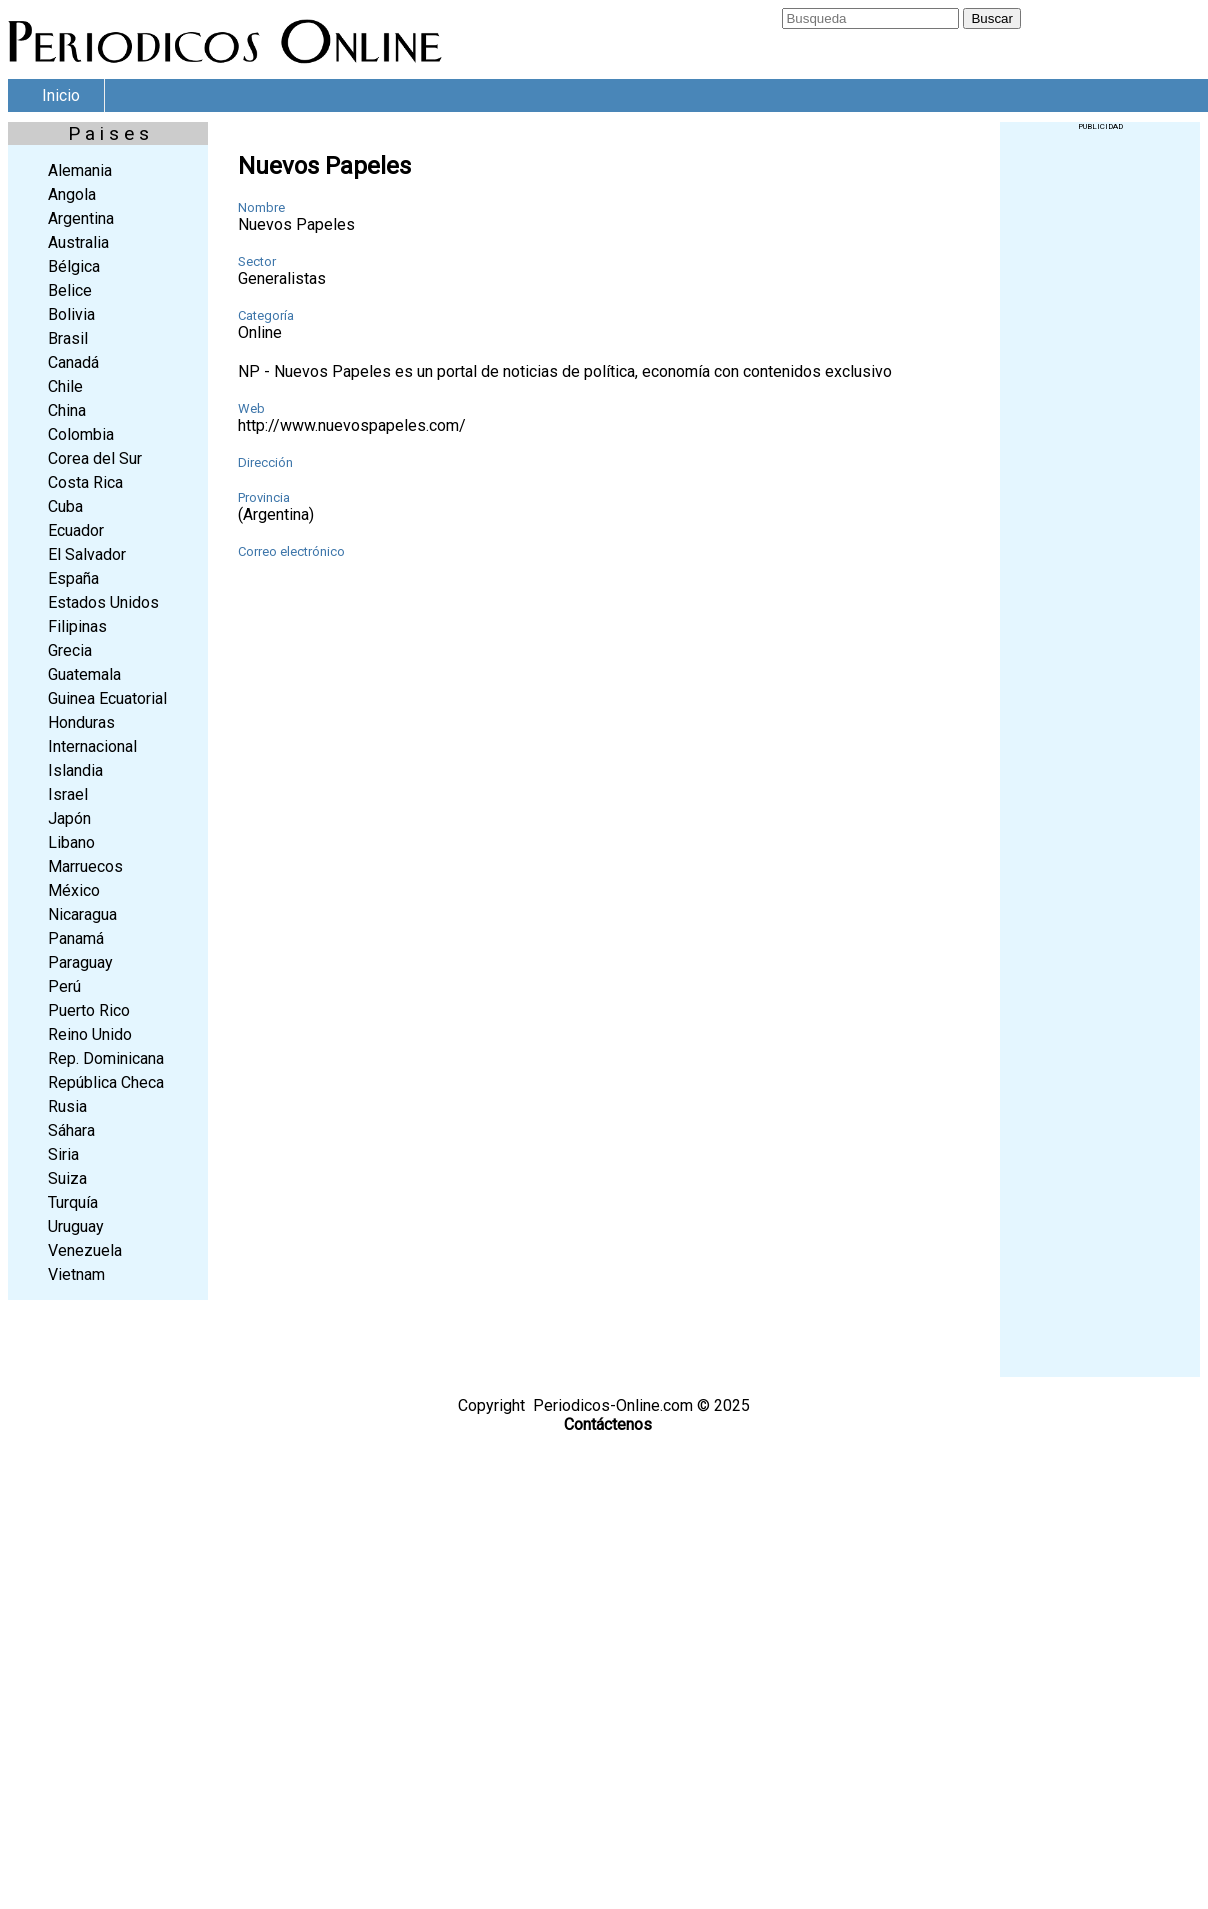 Image resolution: width=1208 pixels, height=1909 pixels. What do you see at coordinates (90, 1034) in the screenshot?
I see `Reino Unido` at bounding box center [90, 1034].